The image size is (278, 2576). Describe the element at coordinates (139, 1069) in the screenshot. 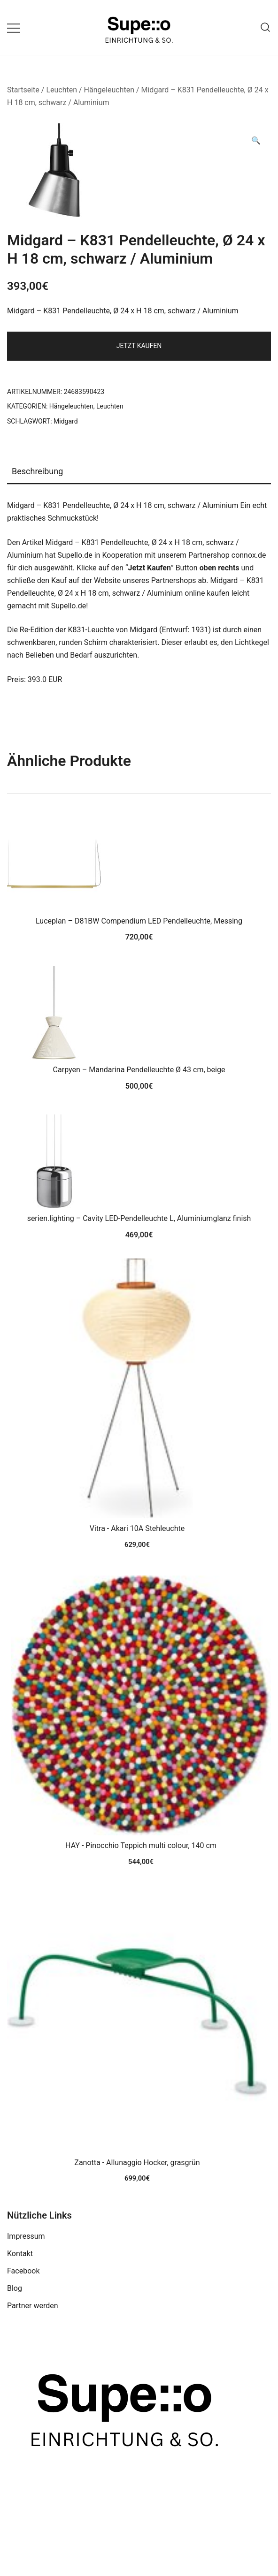

I see `Carpyen – Mandarina Pendelleuchte Ø 43 cm, beige` at that location.